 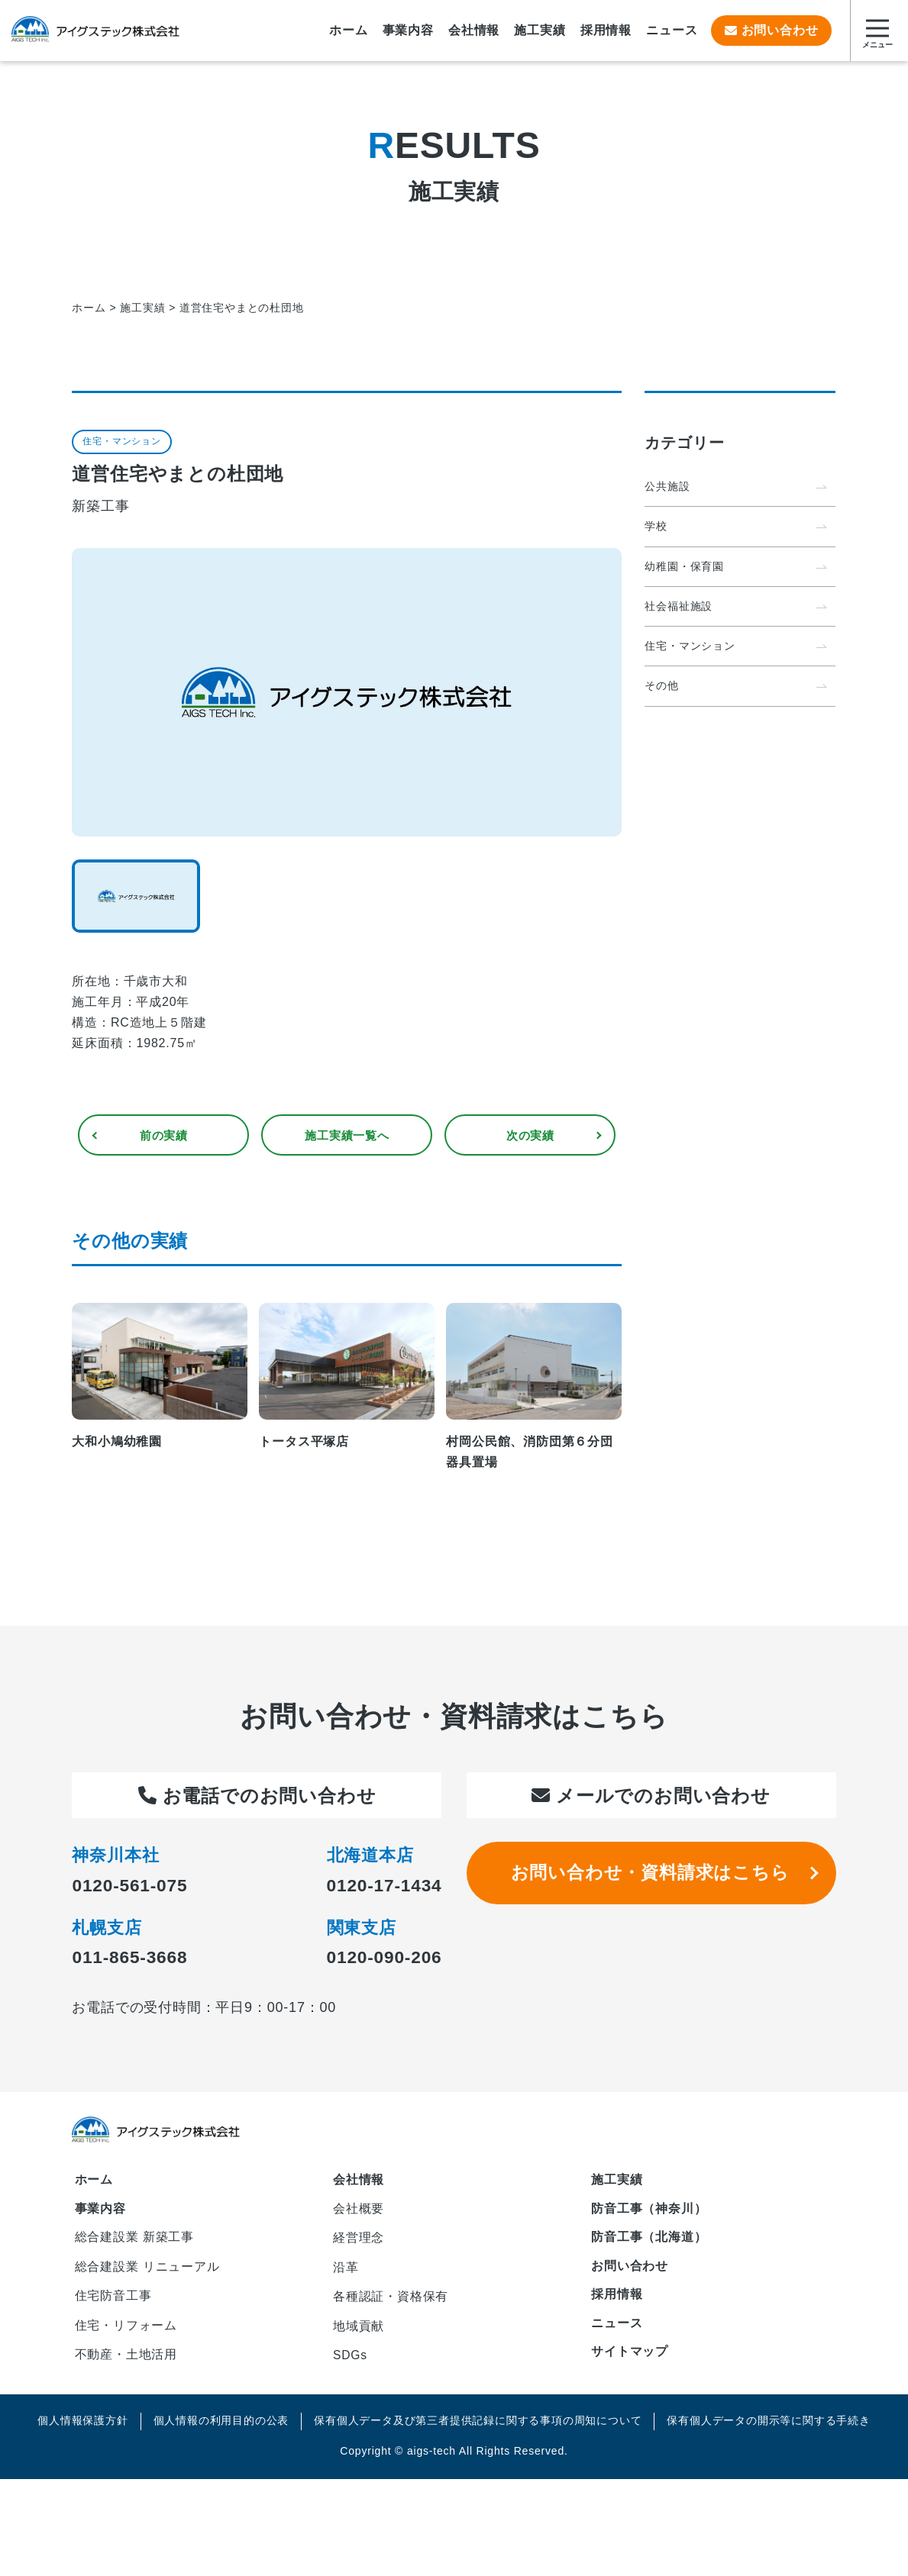 What do you see at coordinates (95, 30) in the screenshot?
I see `アイグステック株式会社` at bounding box center [95, 30].